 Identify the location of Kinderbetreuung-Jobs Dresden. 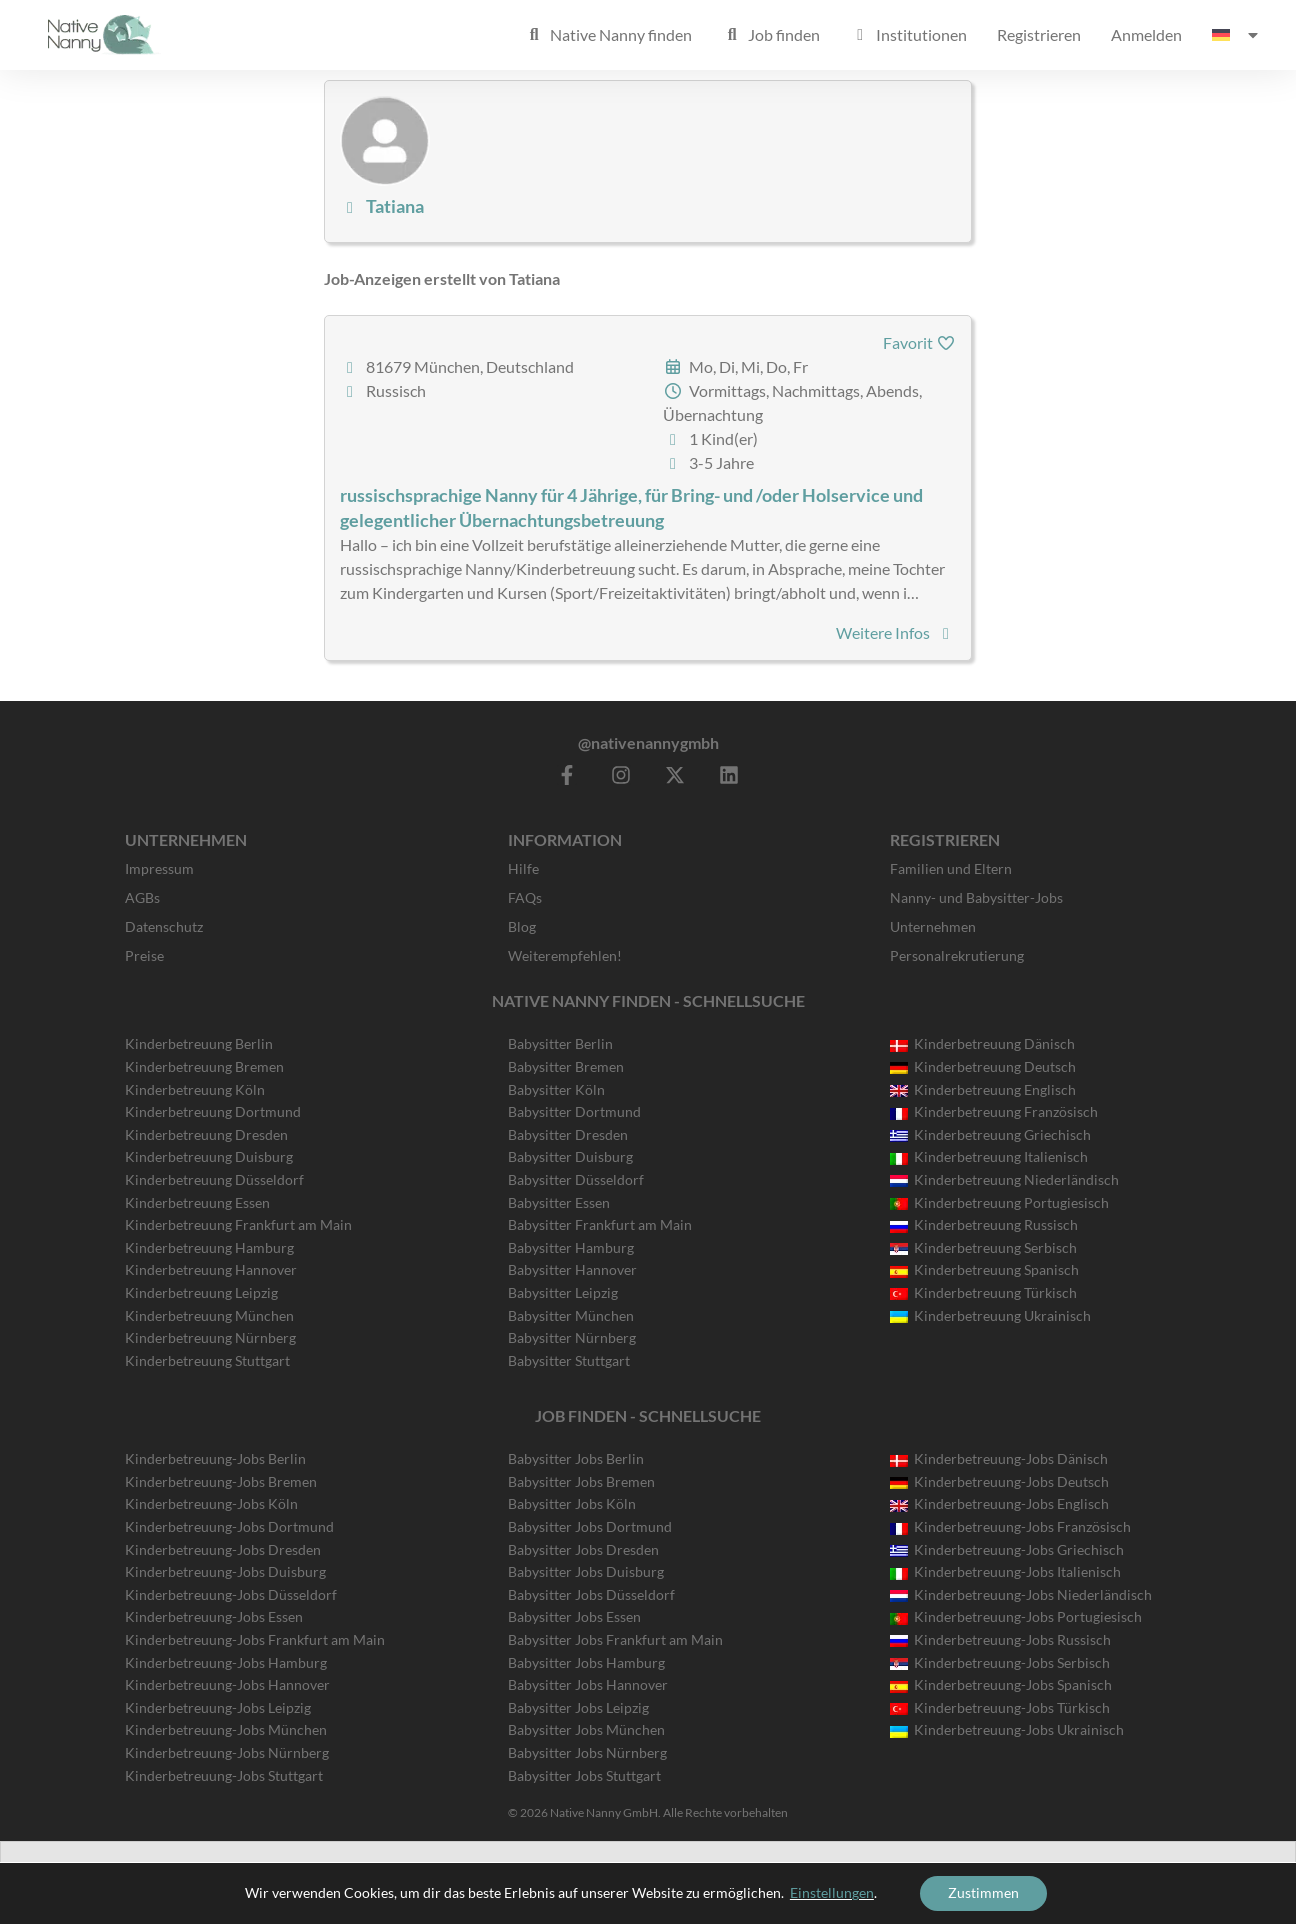
(223, 1549).